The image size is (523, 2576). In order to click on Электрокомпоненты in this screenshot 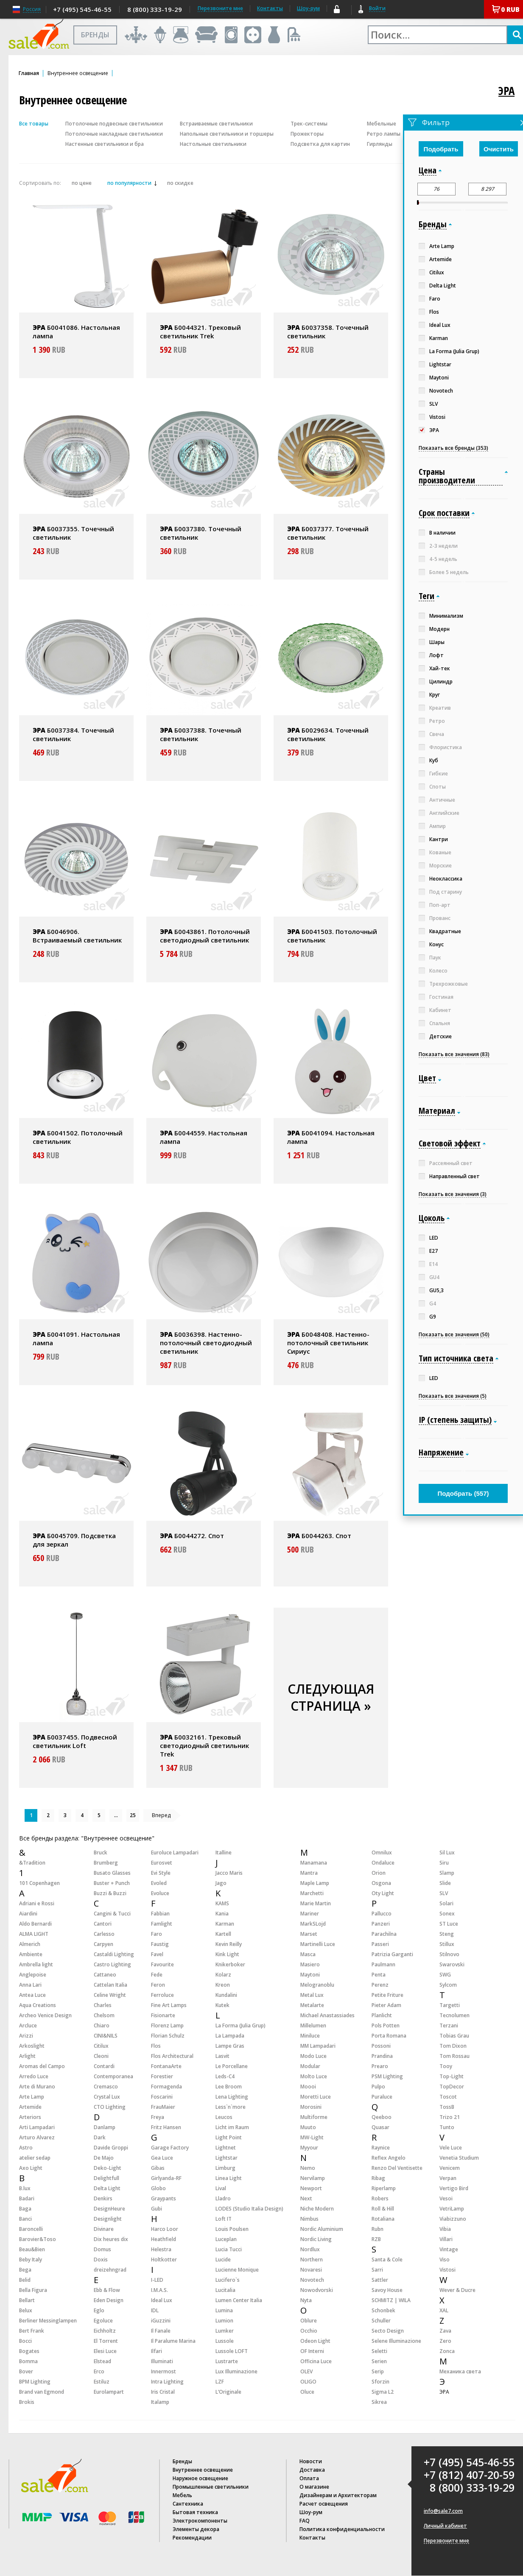, I will do `click(200, 2520)`.